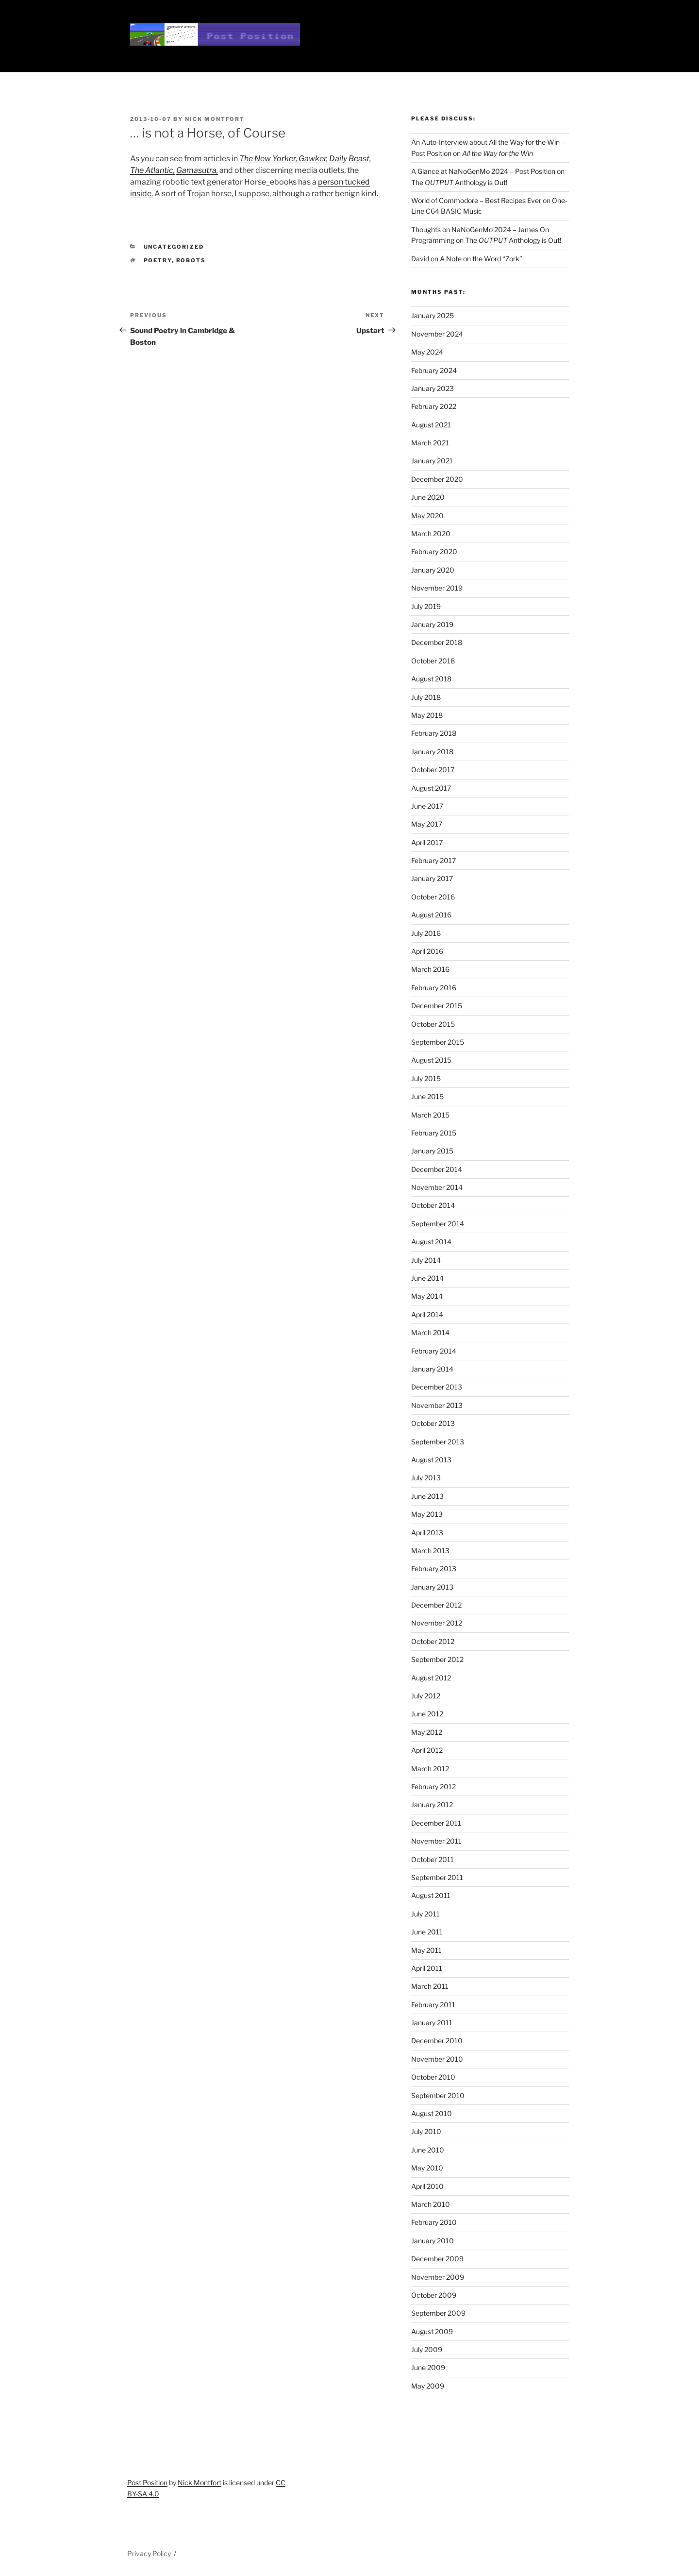 The height and width of the screenshot is (2576, 699). What do you see at coordinates (425, 1696) in the screenshot?
I see `July 2012` at bounding box center [425, 1696].